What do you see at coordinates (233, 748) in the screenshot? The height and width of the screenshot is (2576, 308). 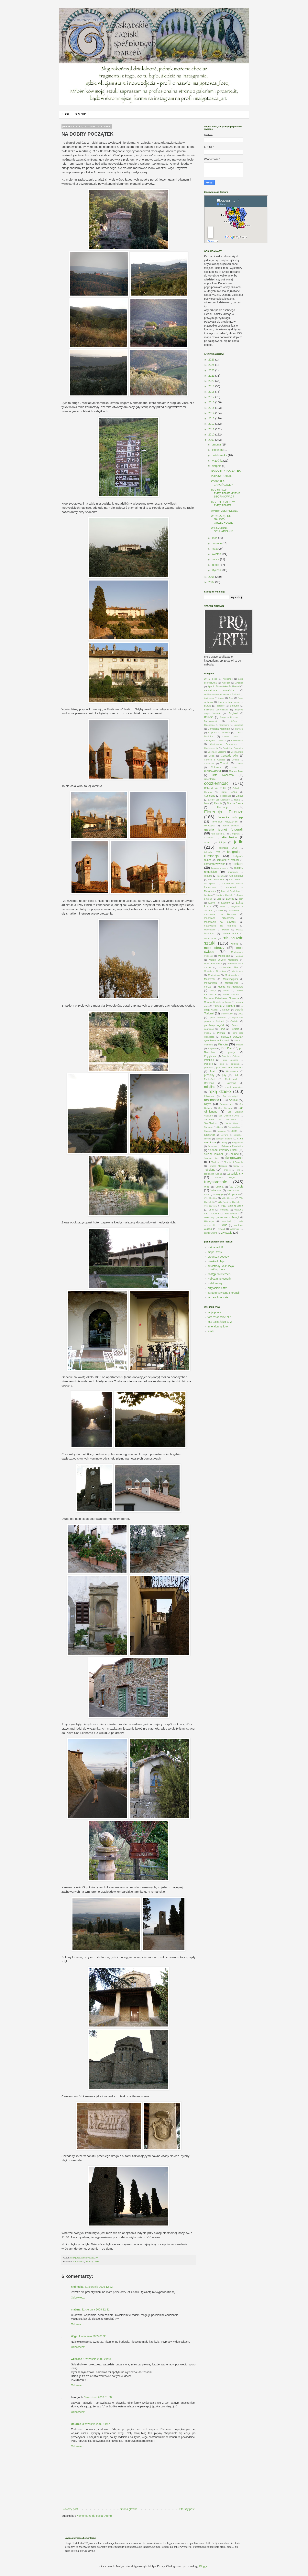 I see `Castiglion Fiorentino` at bounding box center [233, 748].